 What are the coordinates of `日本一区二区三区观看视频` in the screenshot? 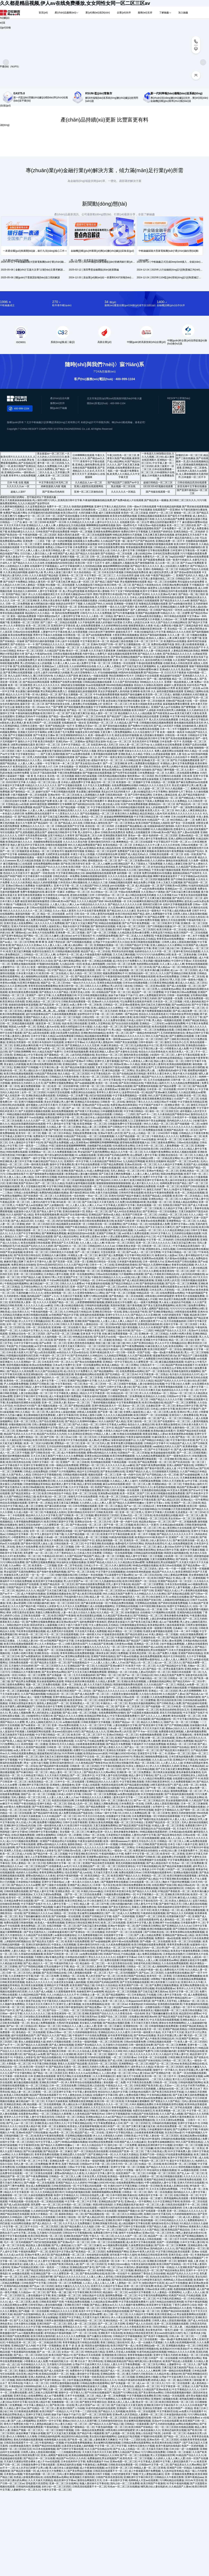 It's located at (78, 1988).